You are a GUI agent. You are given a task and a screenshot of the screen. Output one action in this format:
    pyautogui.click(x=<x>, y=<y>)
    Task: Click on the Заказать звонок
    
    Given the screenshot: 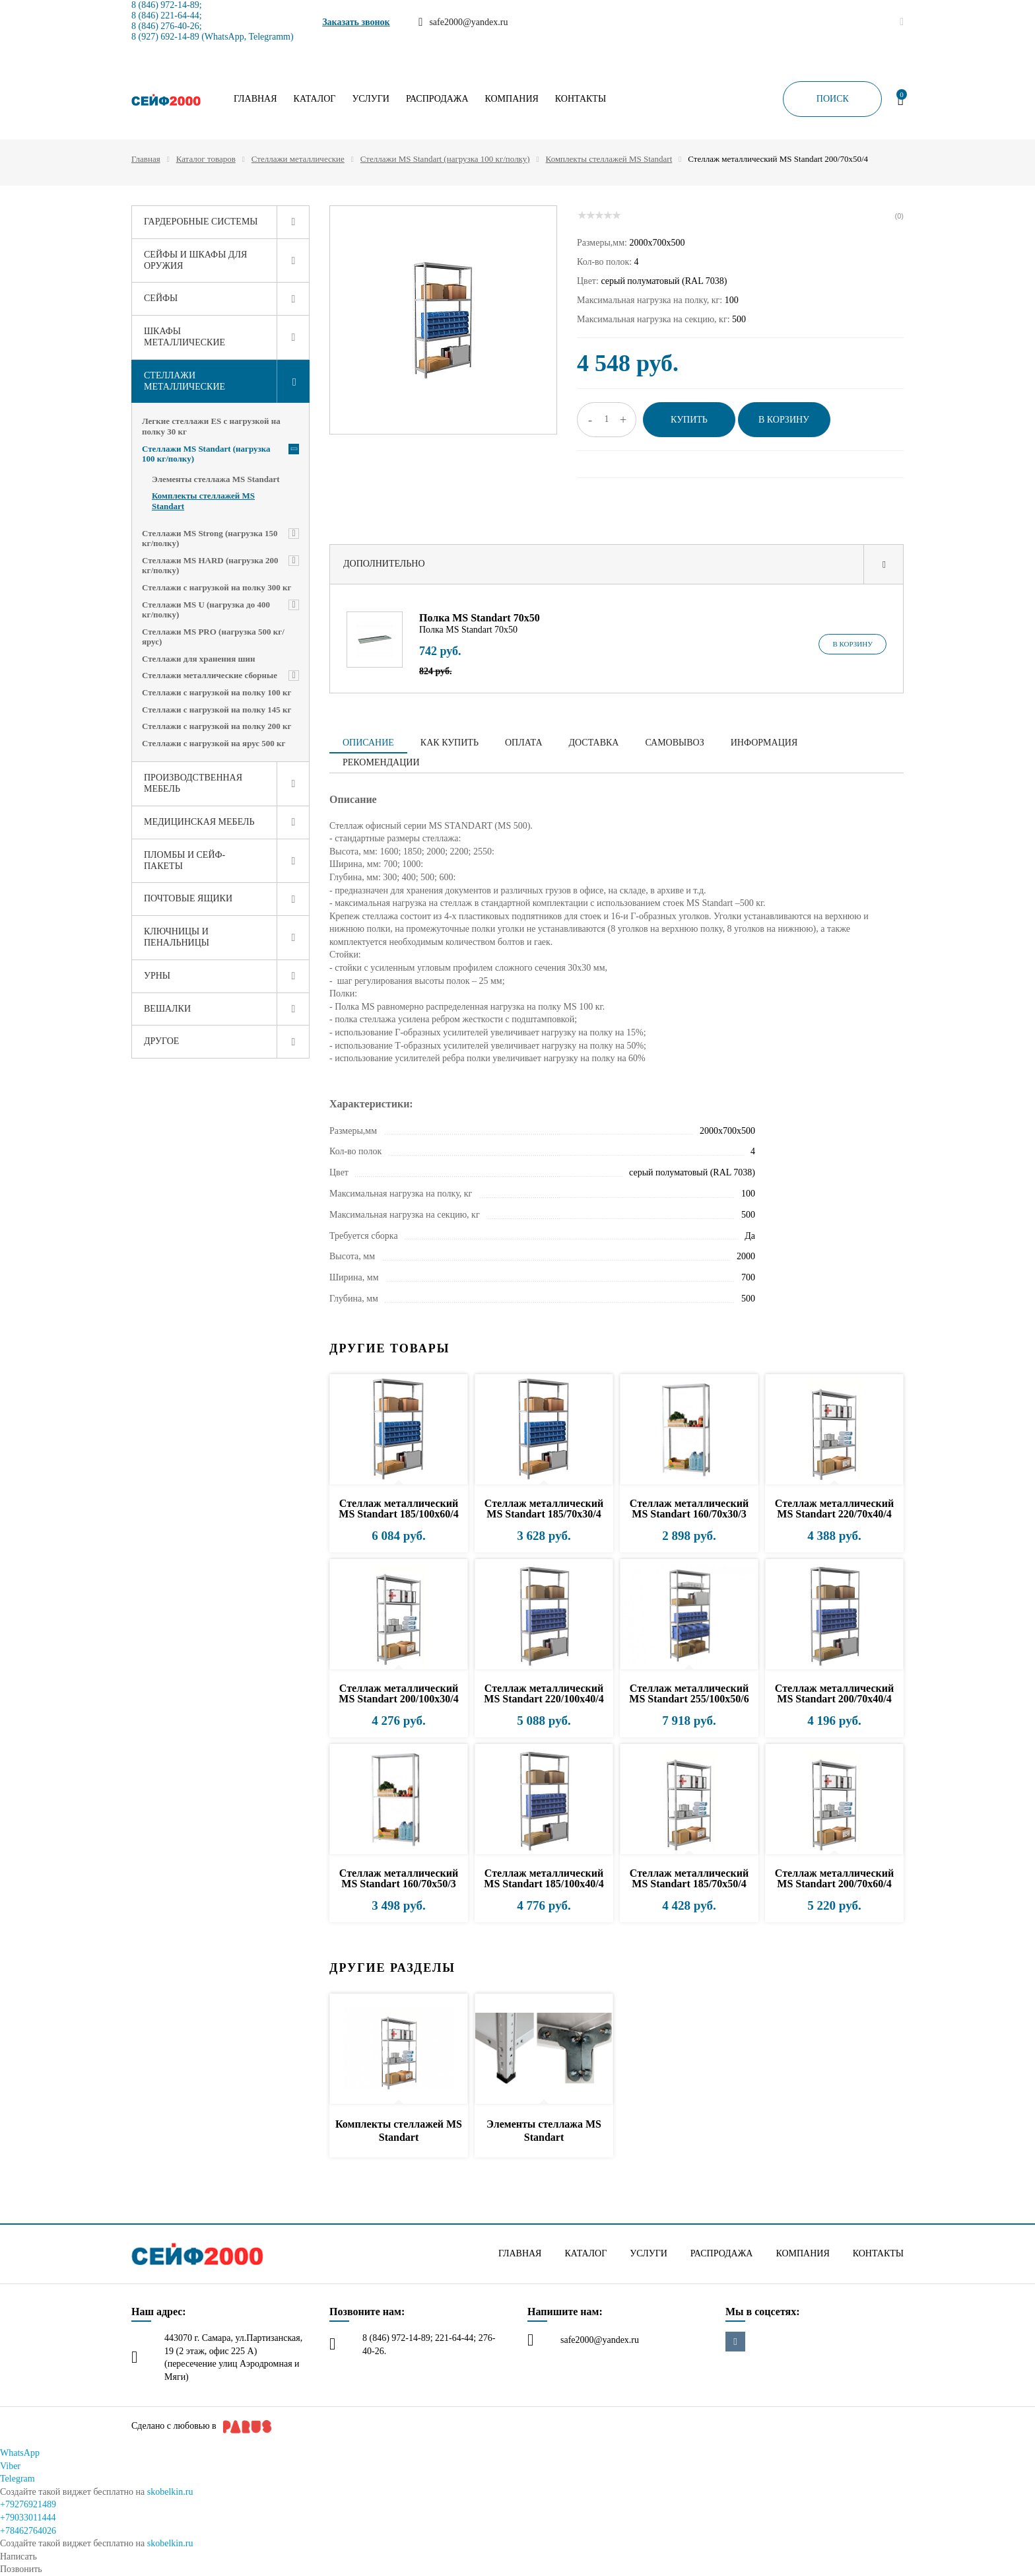 What is the action you would take?
    pyautogui.click(x=356, y=22)
    